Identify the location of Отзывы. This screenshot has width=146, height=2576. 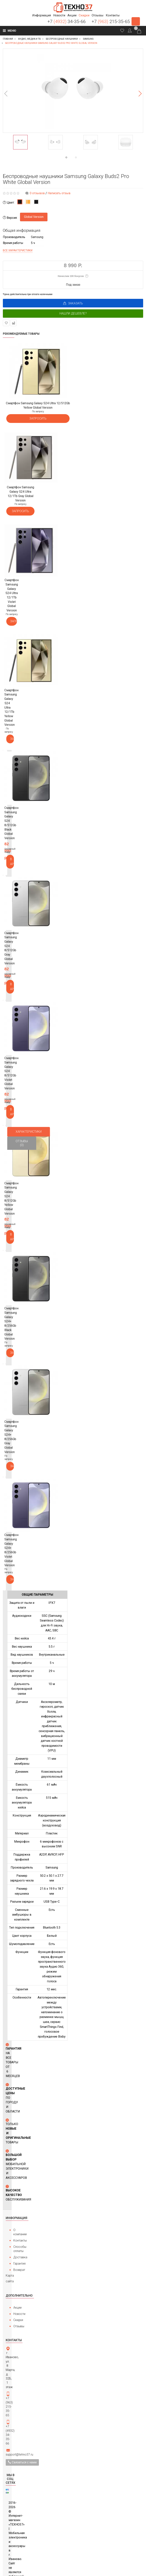
(18, 2306).